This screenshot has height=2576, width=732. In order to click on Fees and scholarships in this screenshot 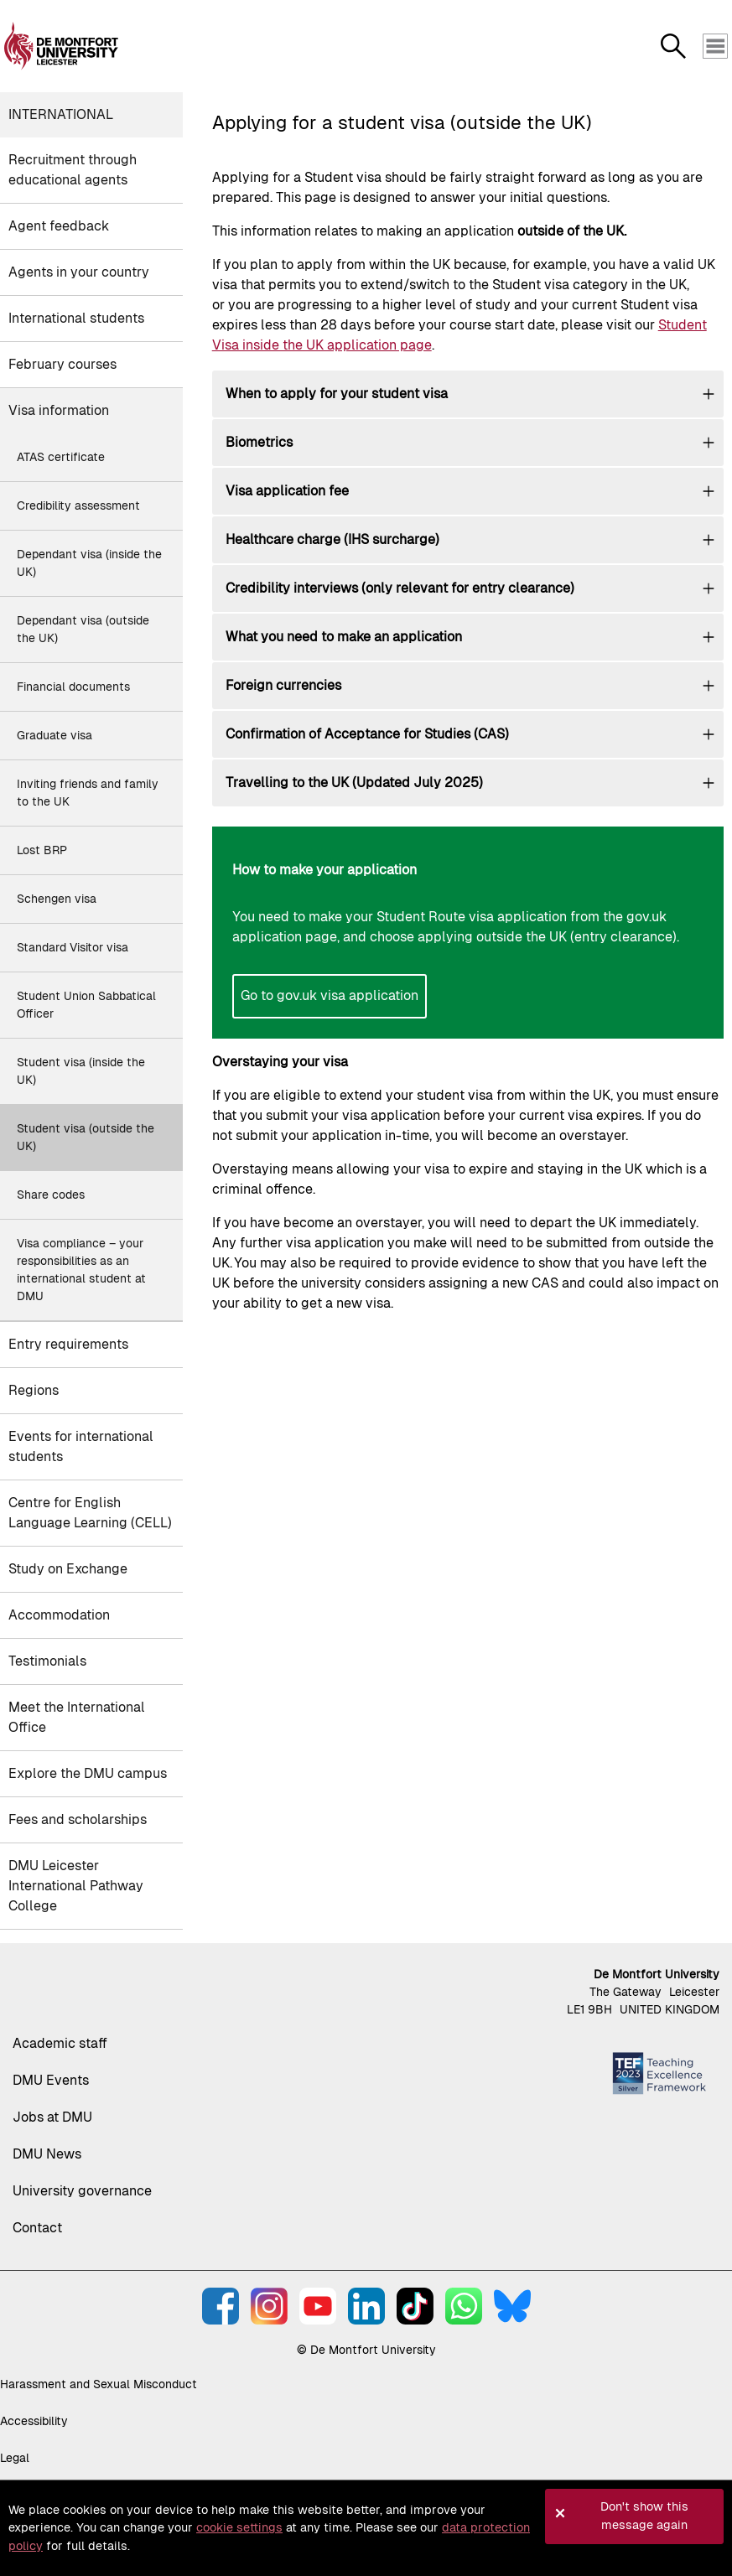, I will do `click(77, 1819)`.